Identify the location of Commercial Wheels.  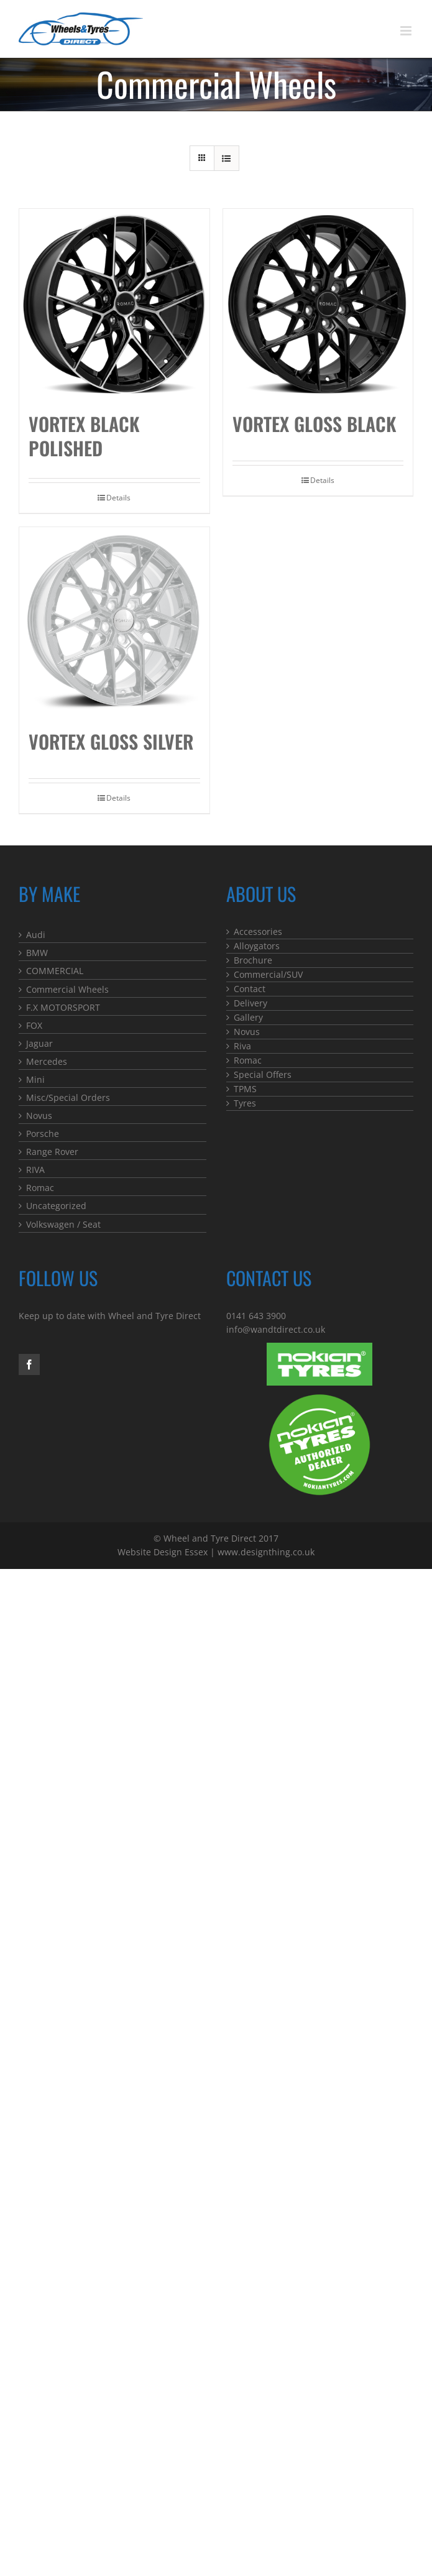
(67, 989).